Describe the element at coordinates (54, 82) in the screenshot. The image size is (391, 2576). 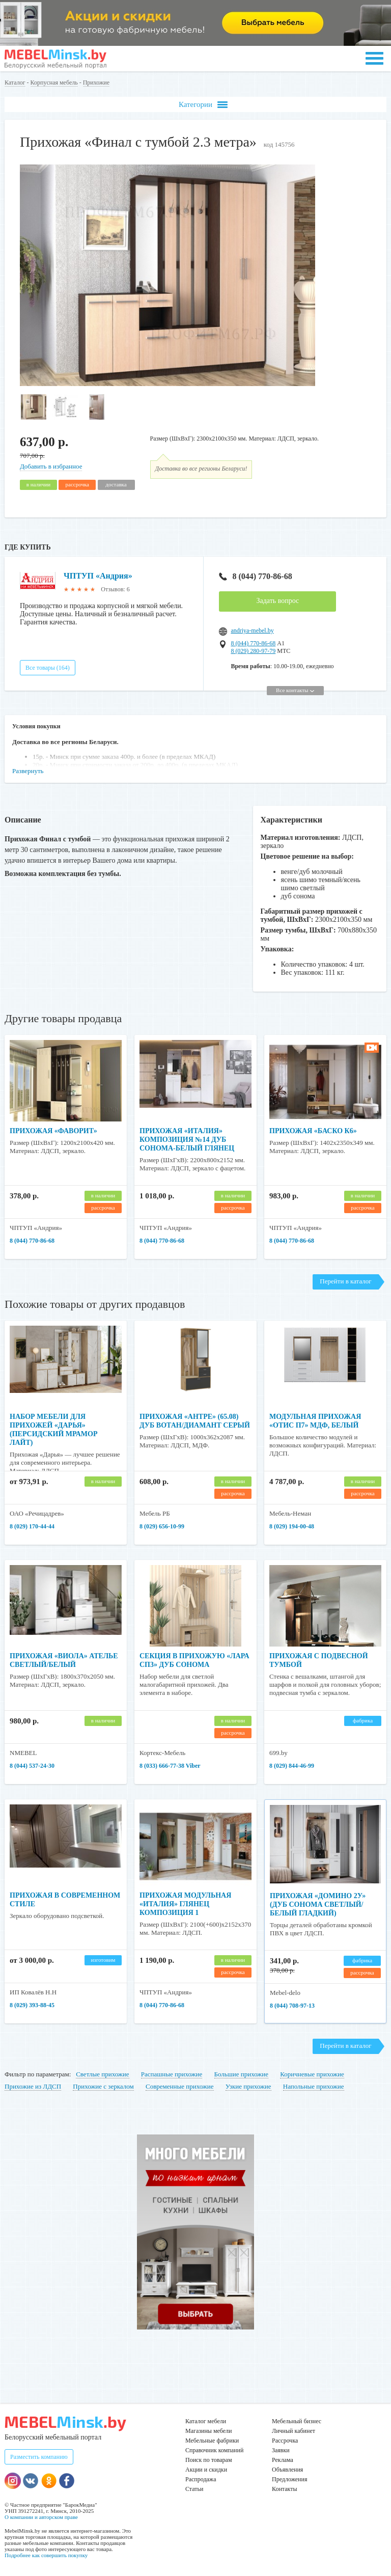
I see `Корпусная мебель` at that location.